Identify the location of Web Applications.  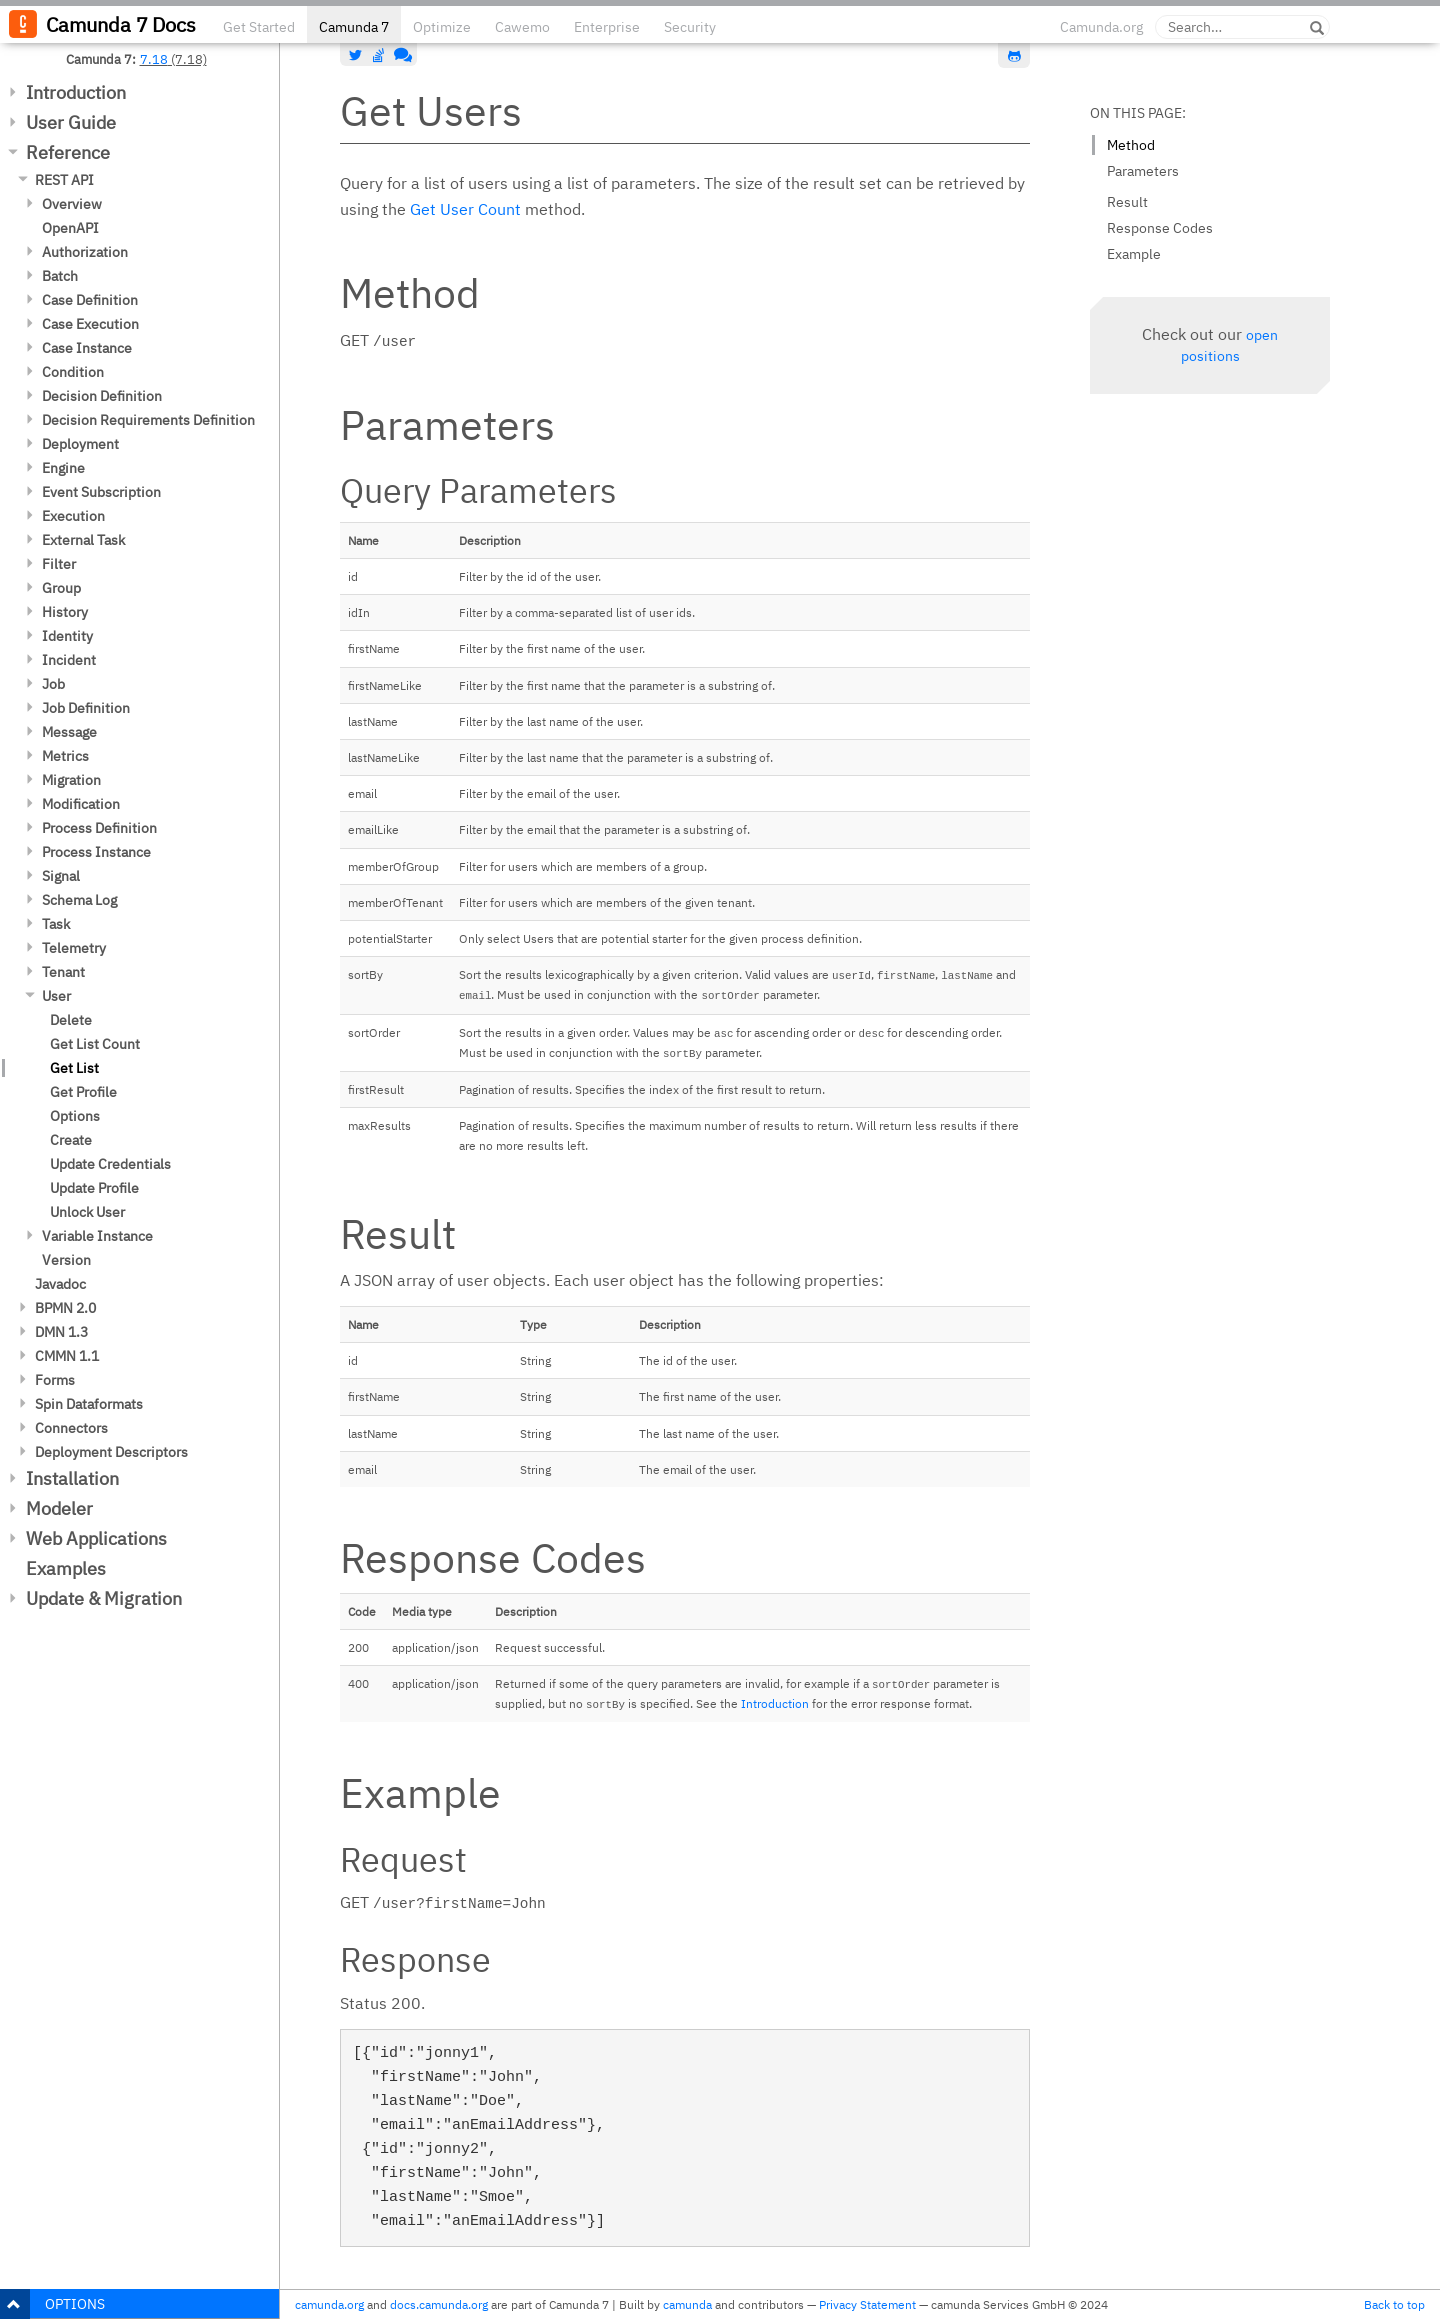
(96, 1538).